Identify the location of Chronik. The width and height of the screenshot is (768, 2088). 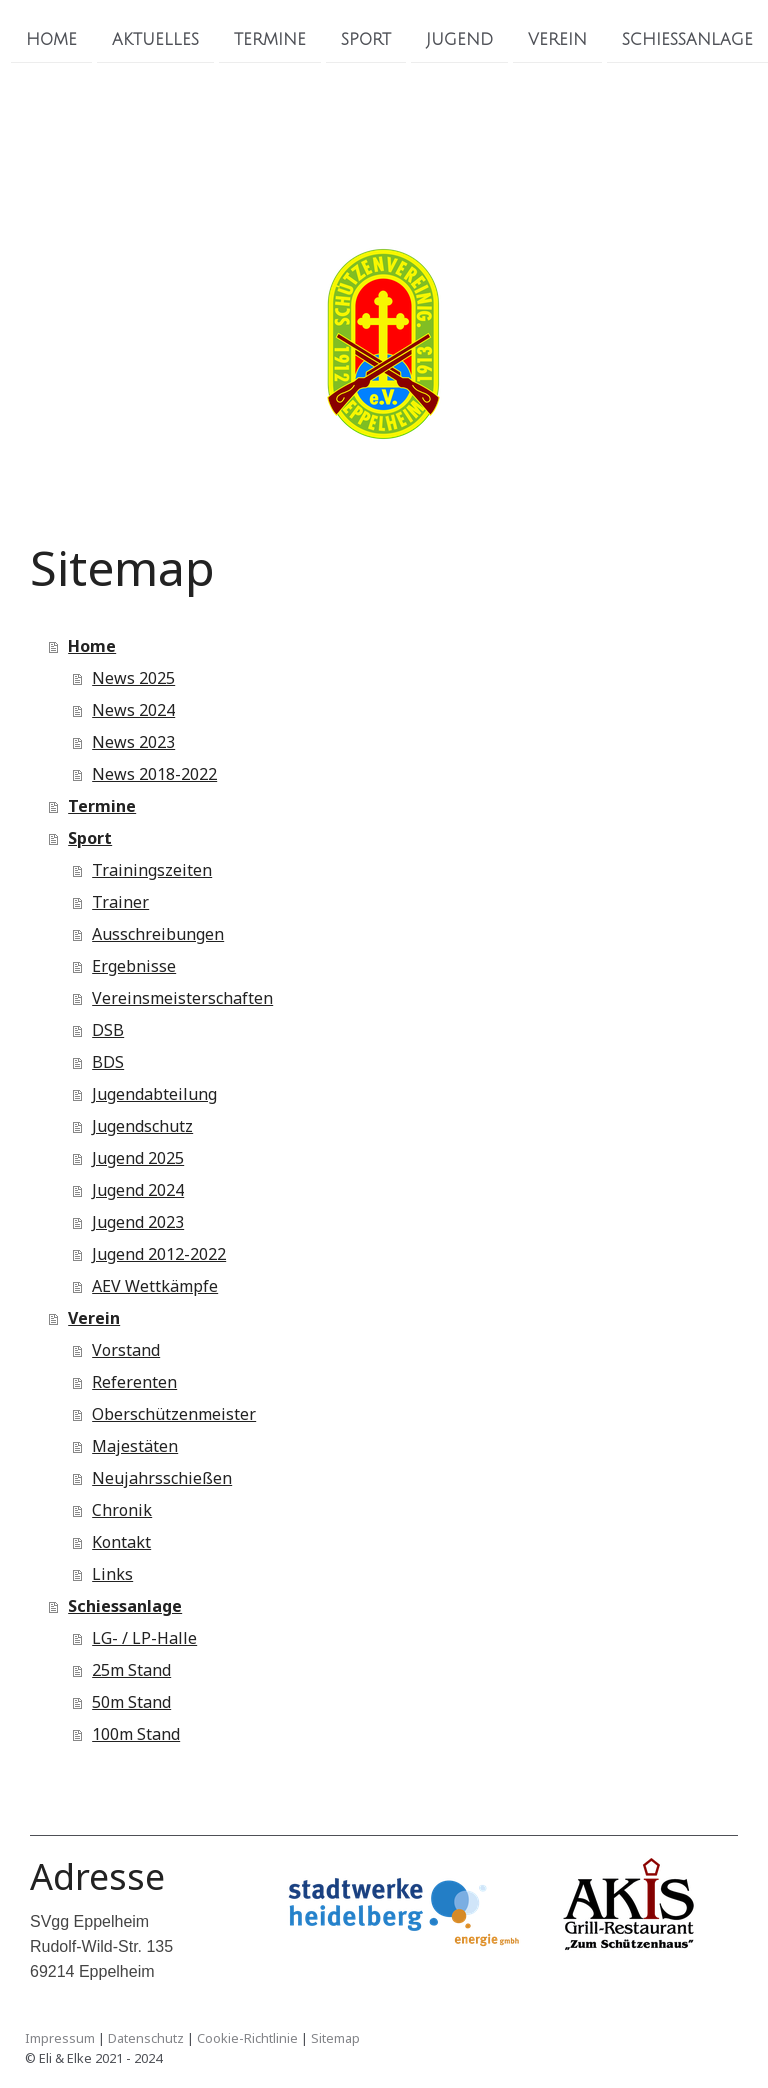
(122, 1510).